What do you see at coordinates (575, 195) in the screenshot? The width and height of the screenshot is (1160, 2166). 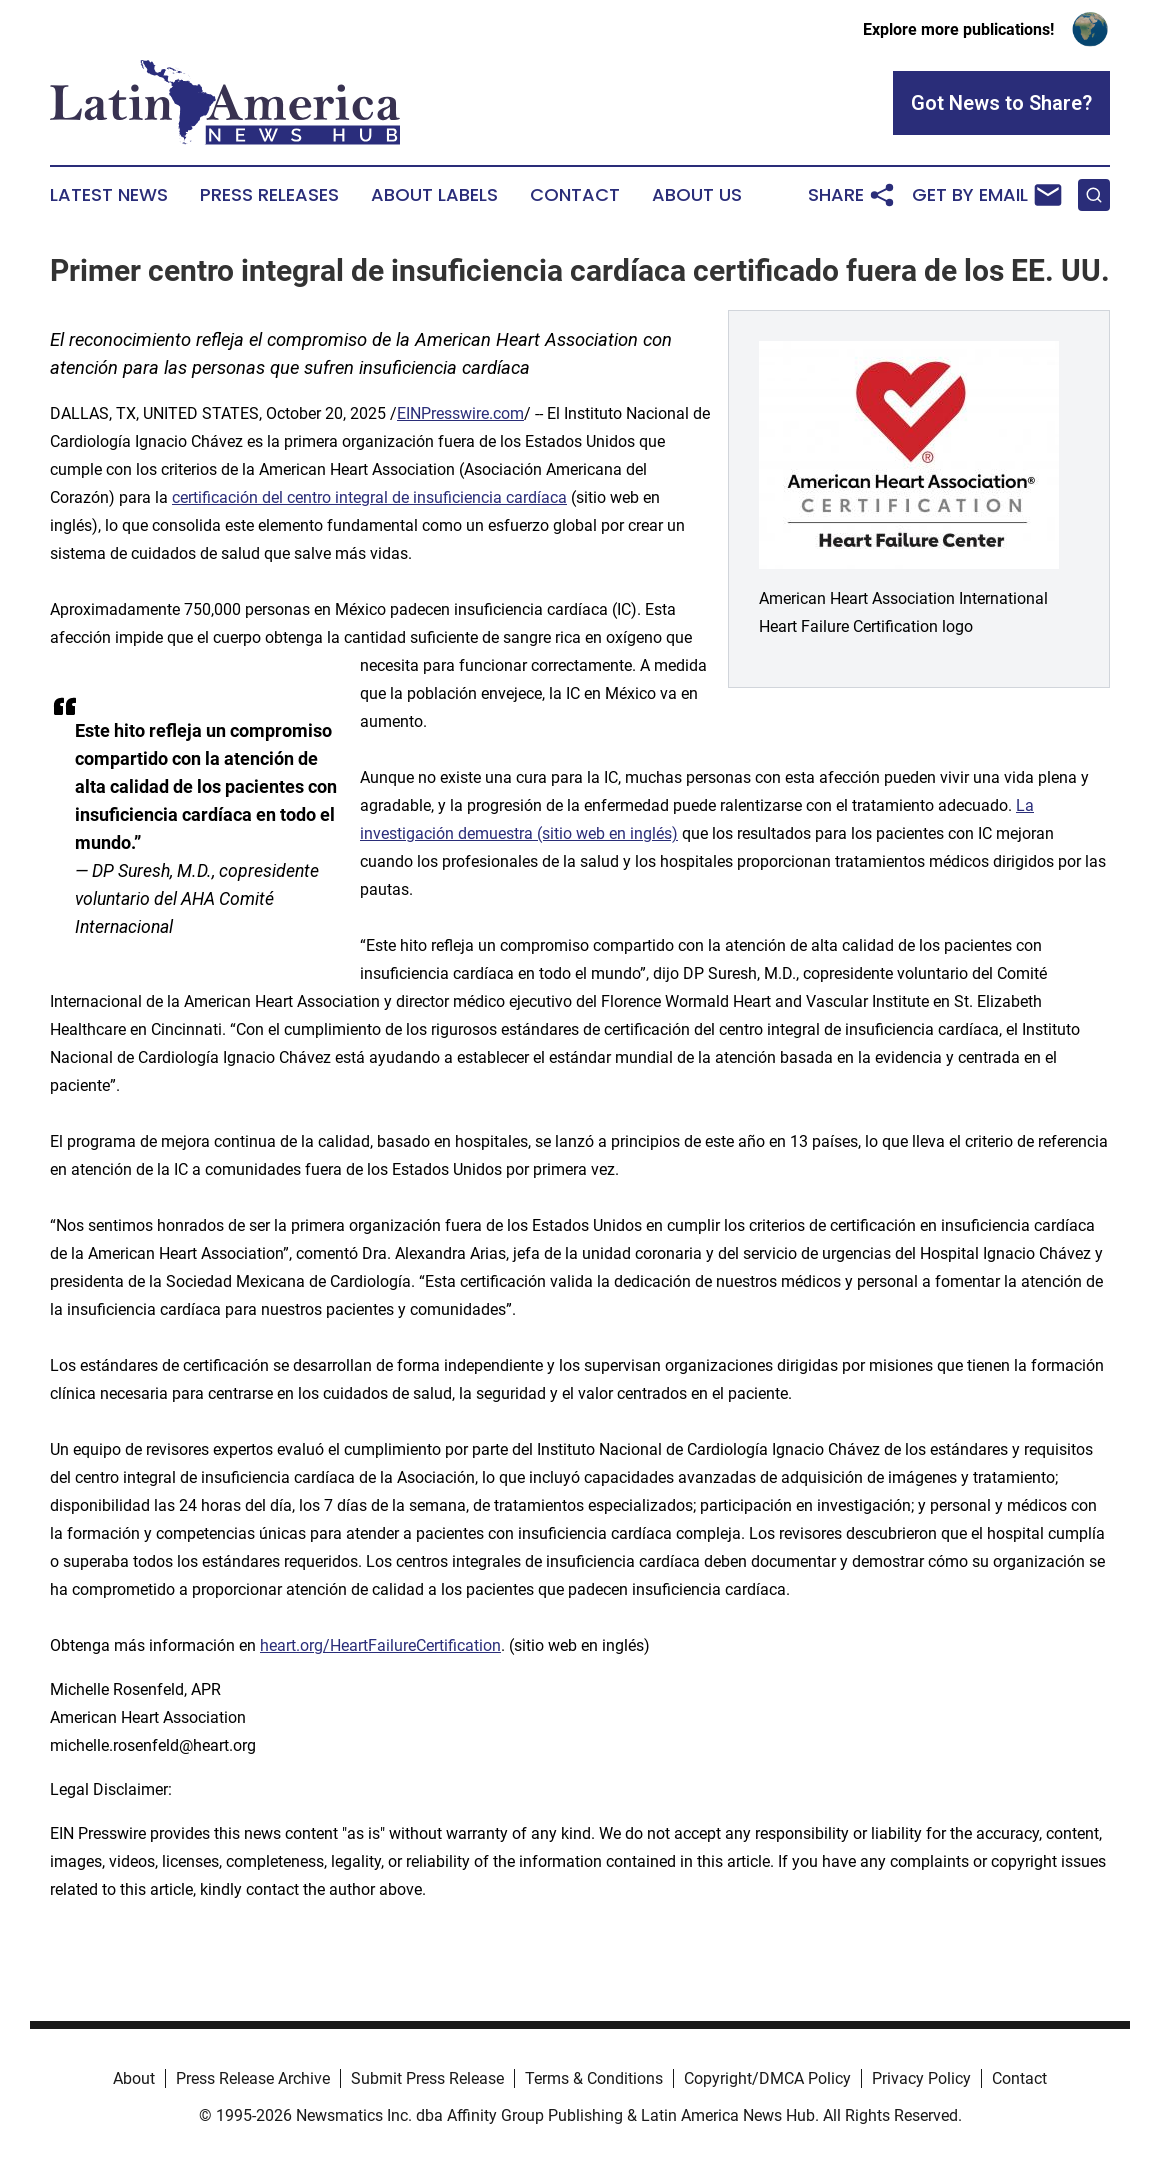 I see `Contact` at bounding box center [575, 195].